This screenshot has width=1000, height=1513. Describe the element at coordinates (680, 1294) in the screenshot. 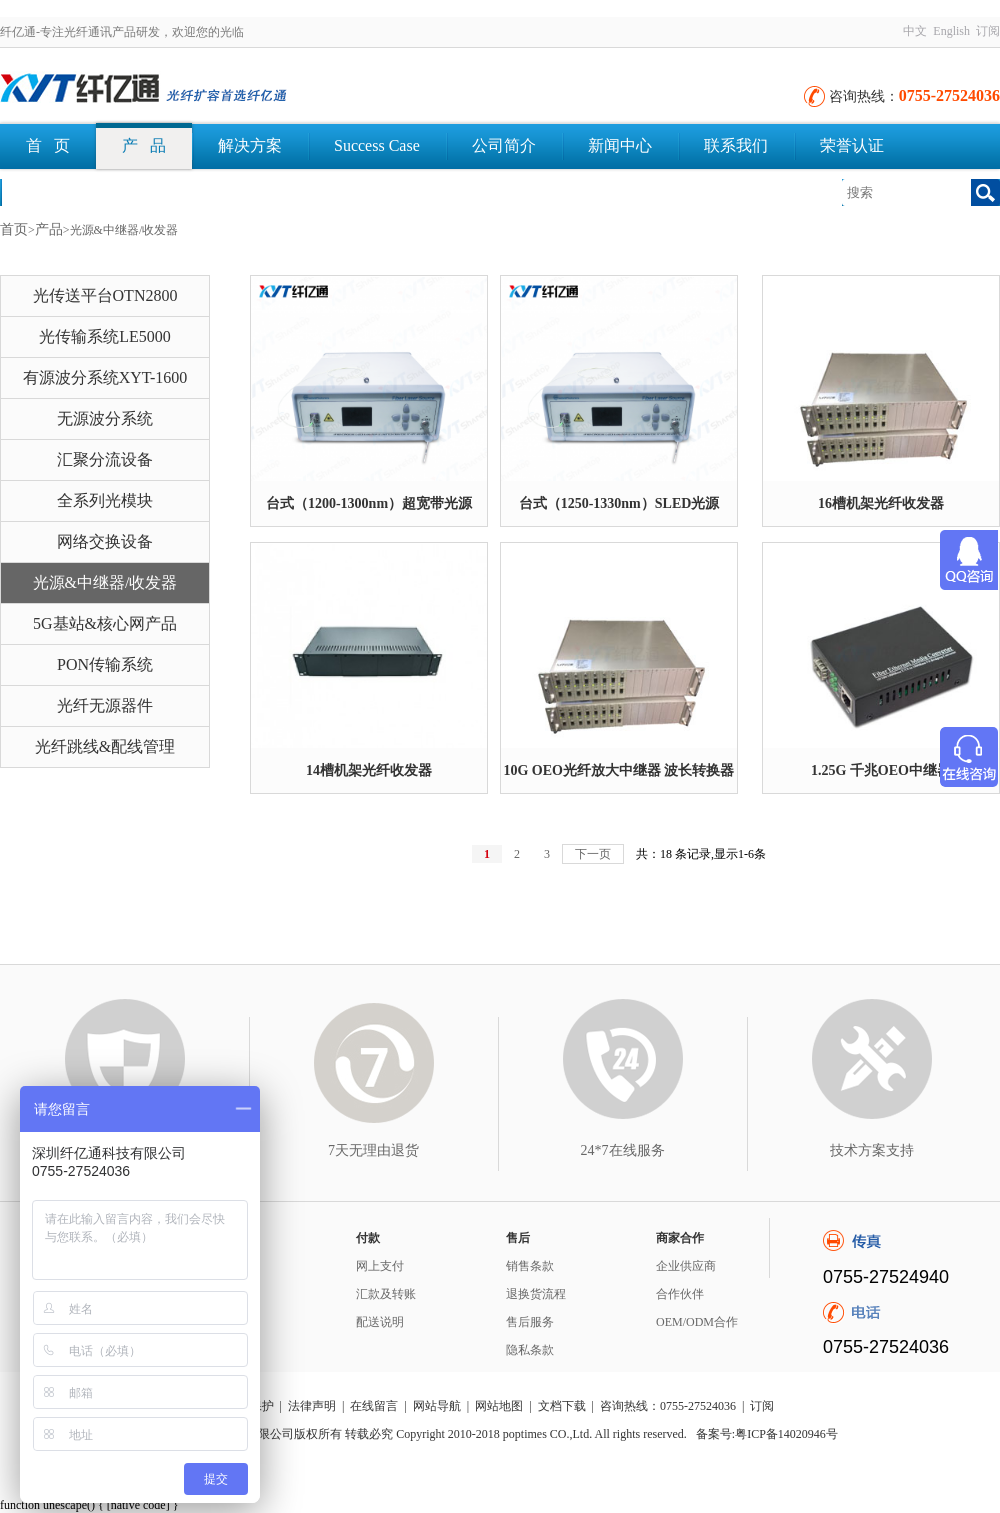

I see `合作伙伴` at that location.